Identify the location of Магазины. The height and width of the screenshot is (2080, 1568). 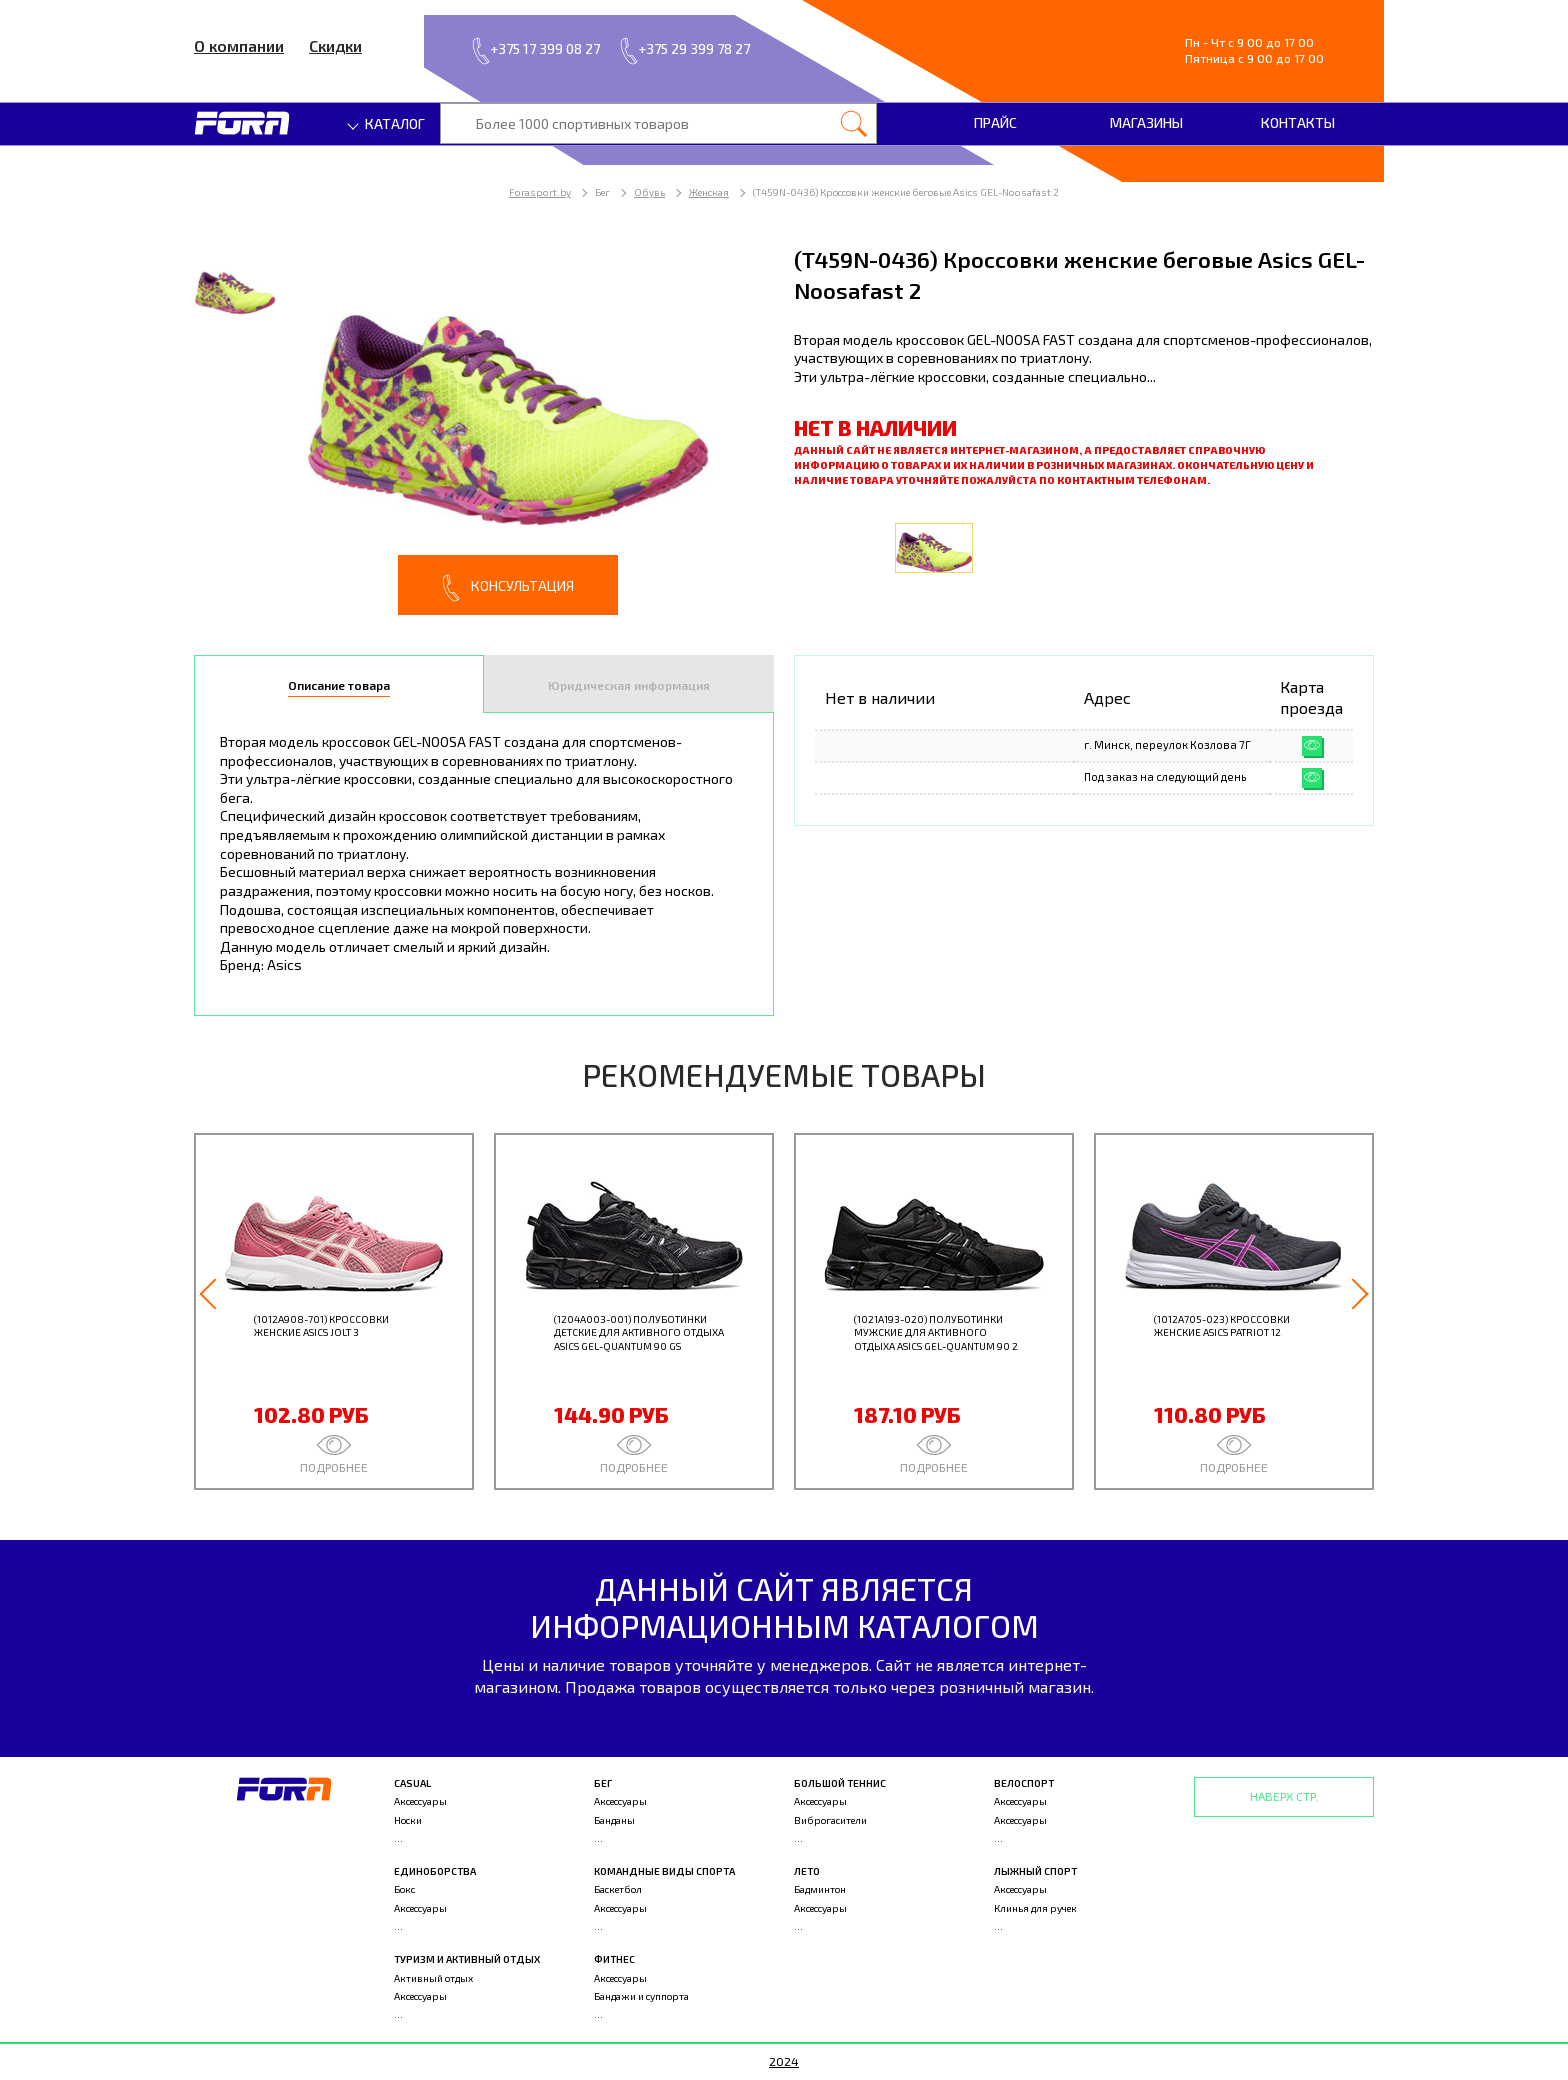
(1146, 122).